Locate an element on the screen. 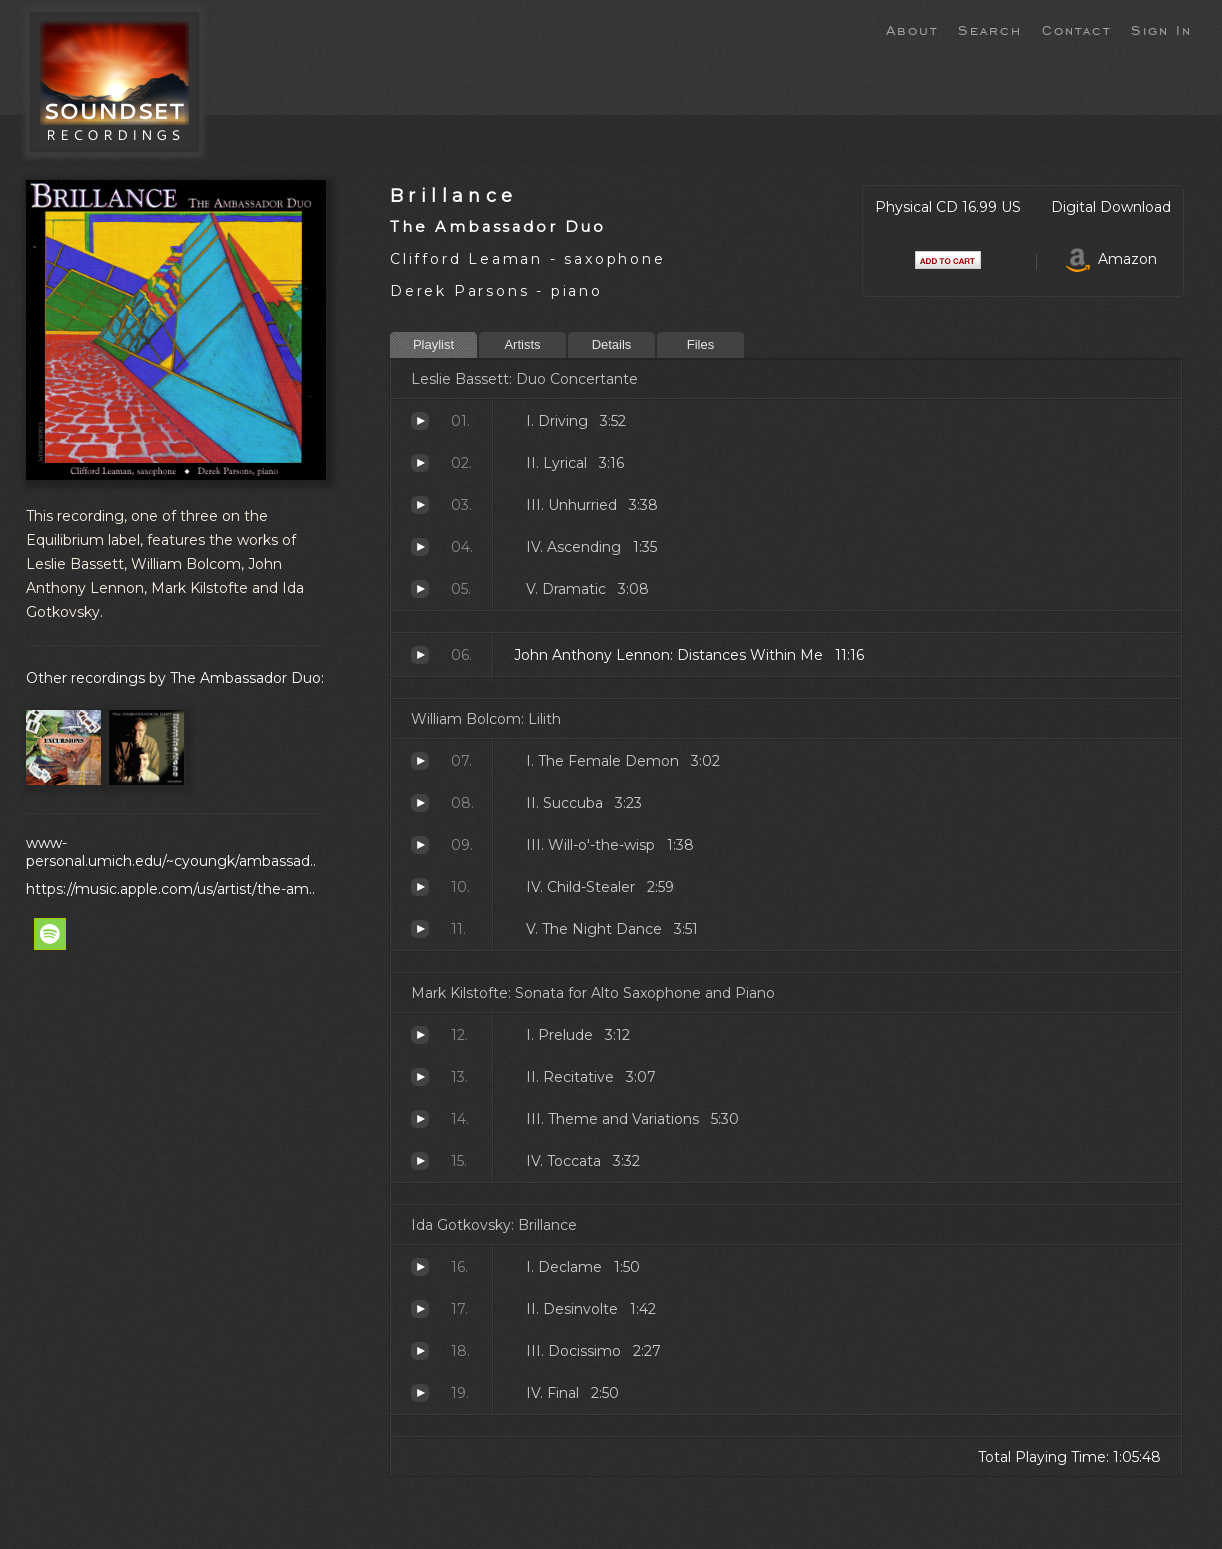 Image resolution: width=1222 pixels, height=1549 pixels. Dramatic is located at coordinates (420, 589).